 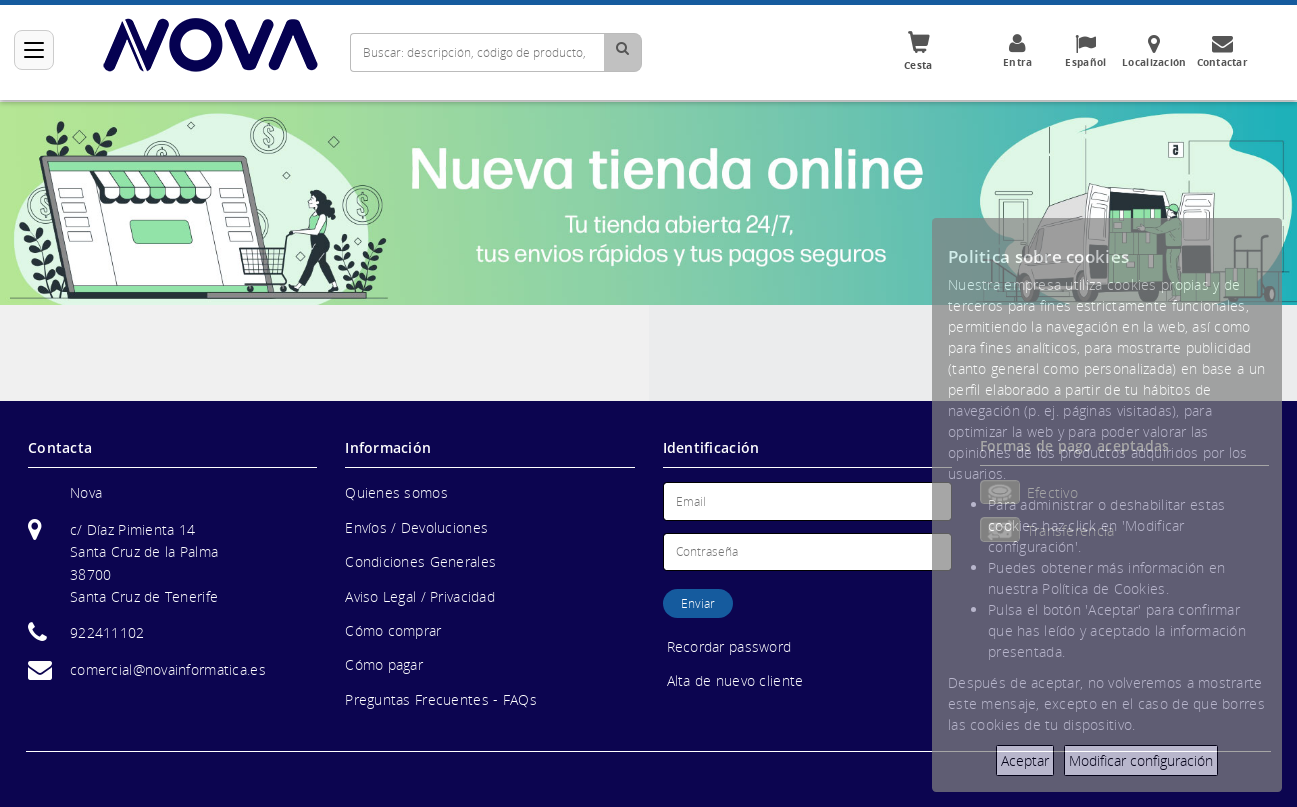 What do you see at coordinates (729, 646) in the screenshot?
I see `Recordar password` at bounding box center [729, 646].